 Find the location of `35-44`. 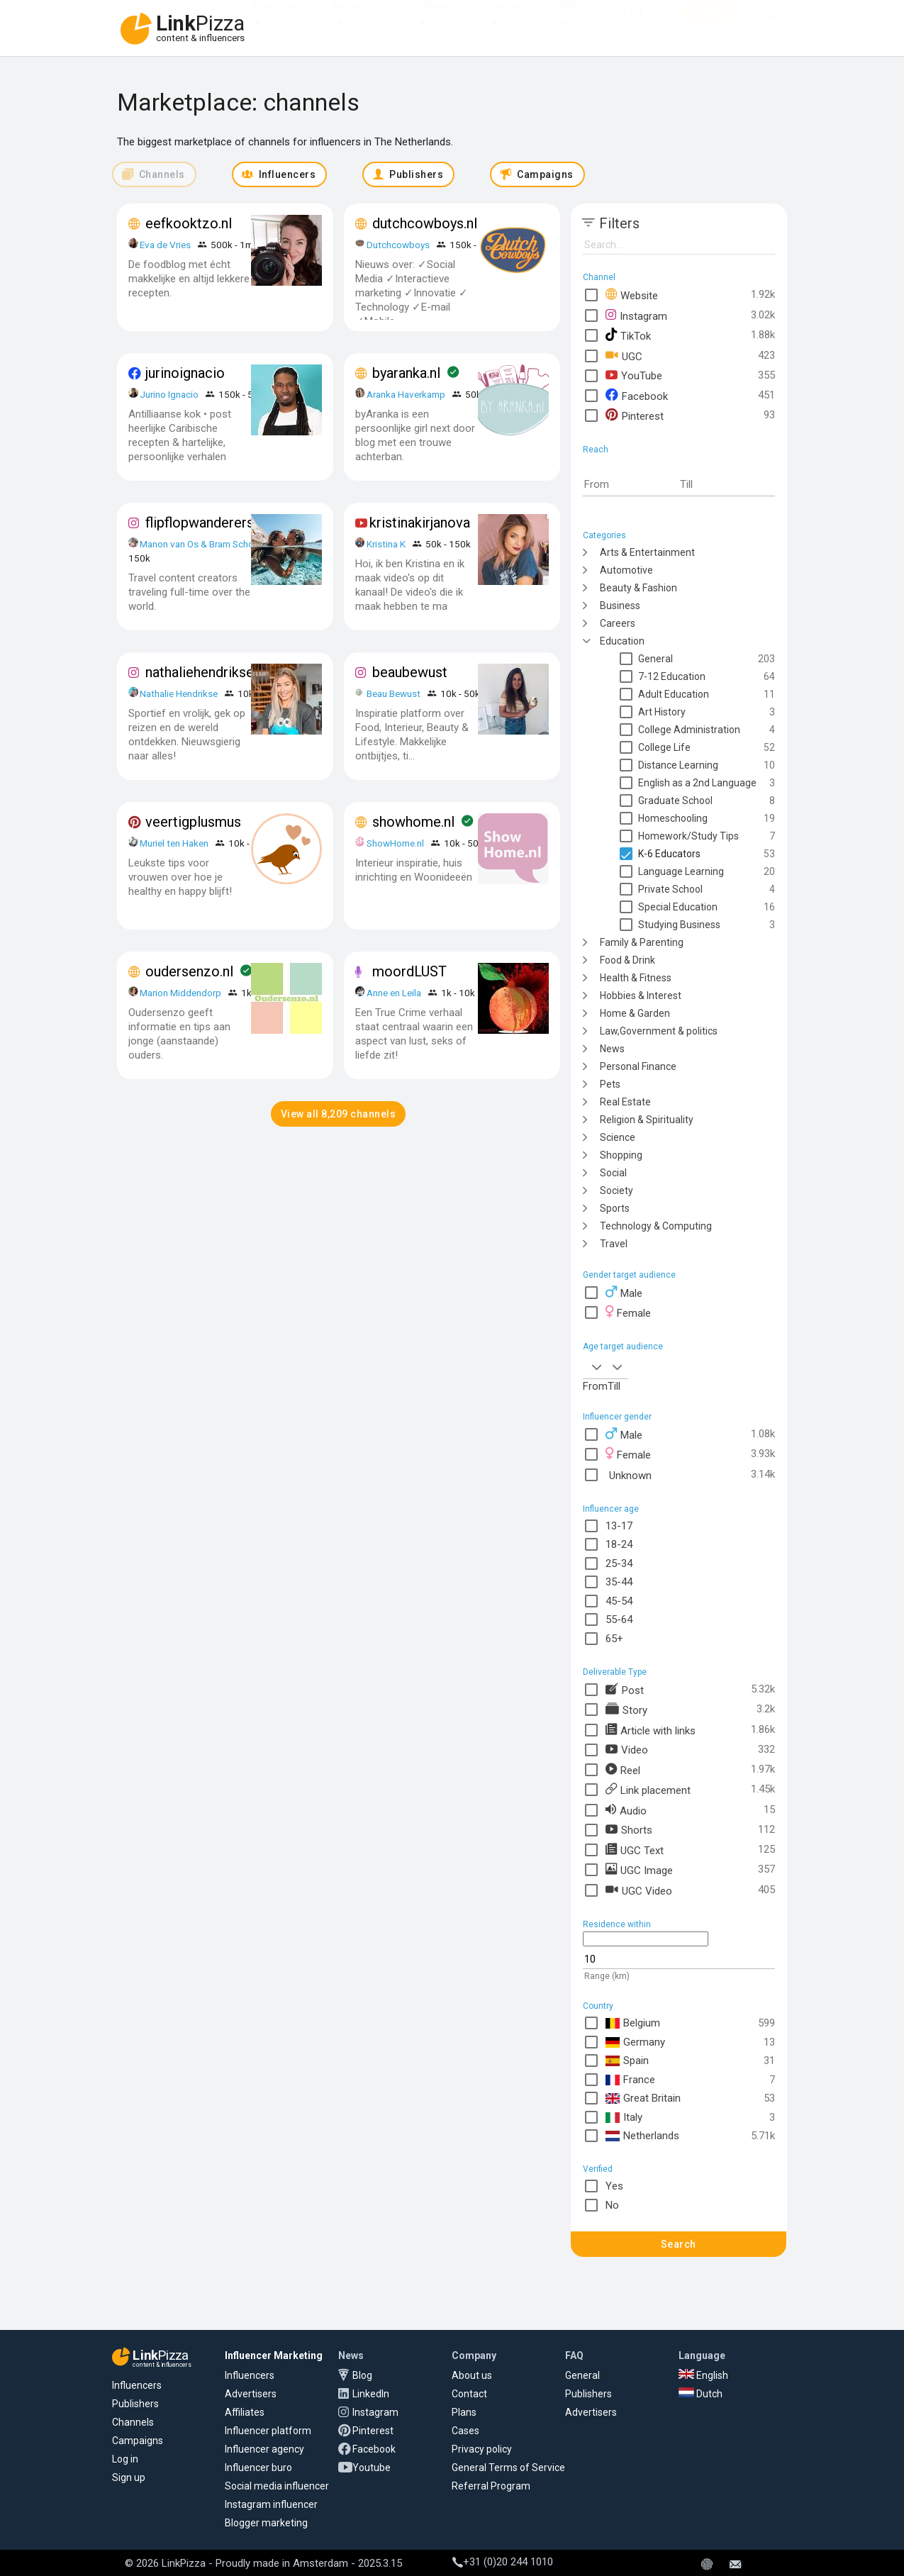

35-44 is located at coordinates (619, 1582).